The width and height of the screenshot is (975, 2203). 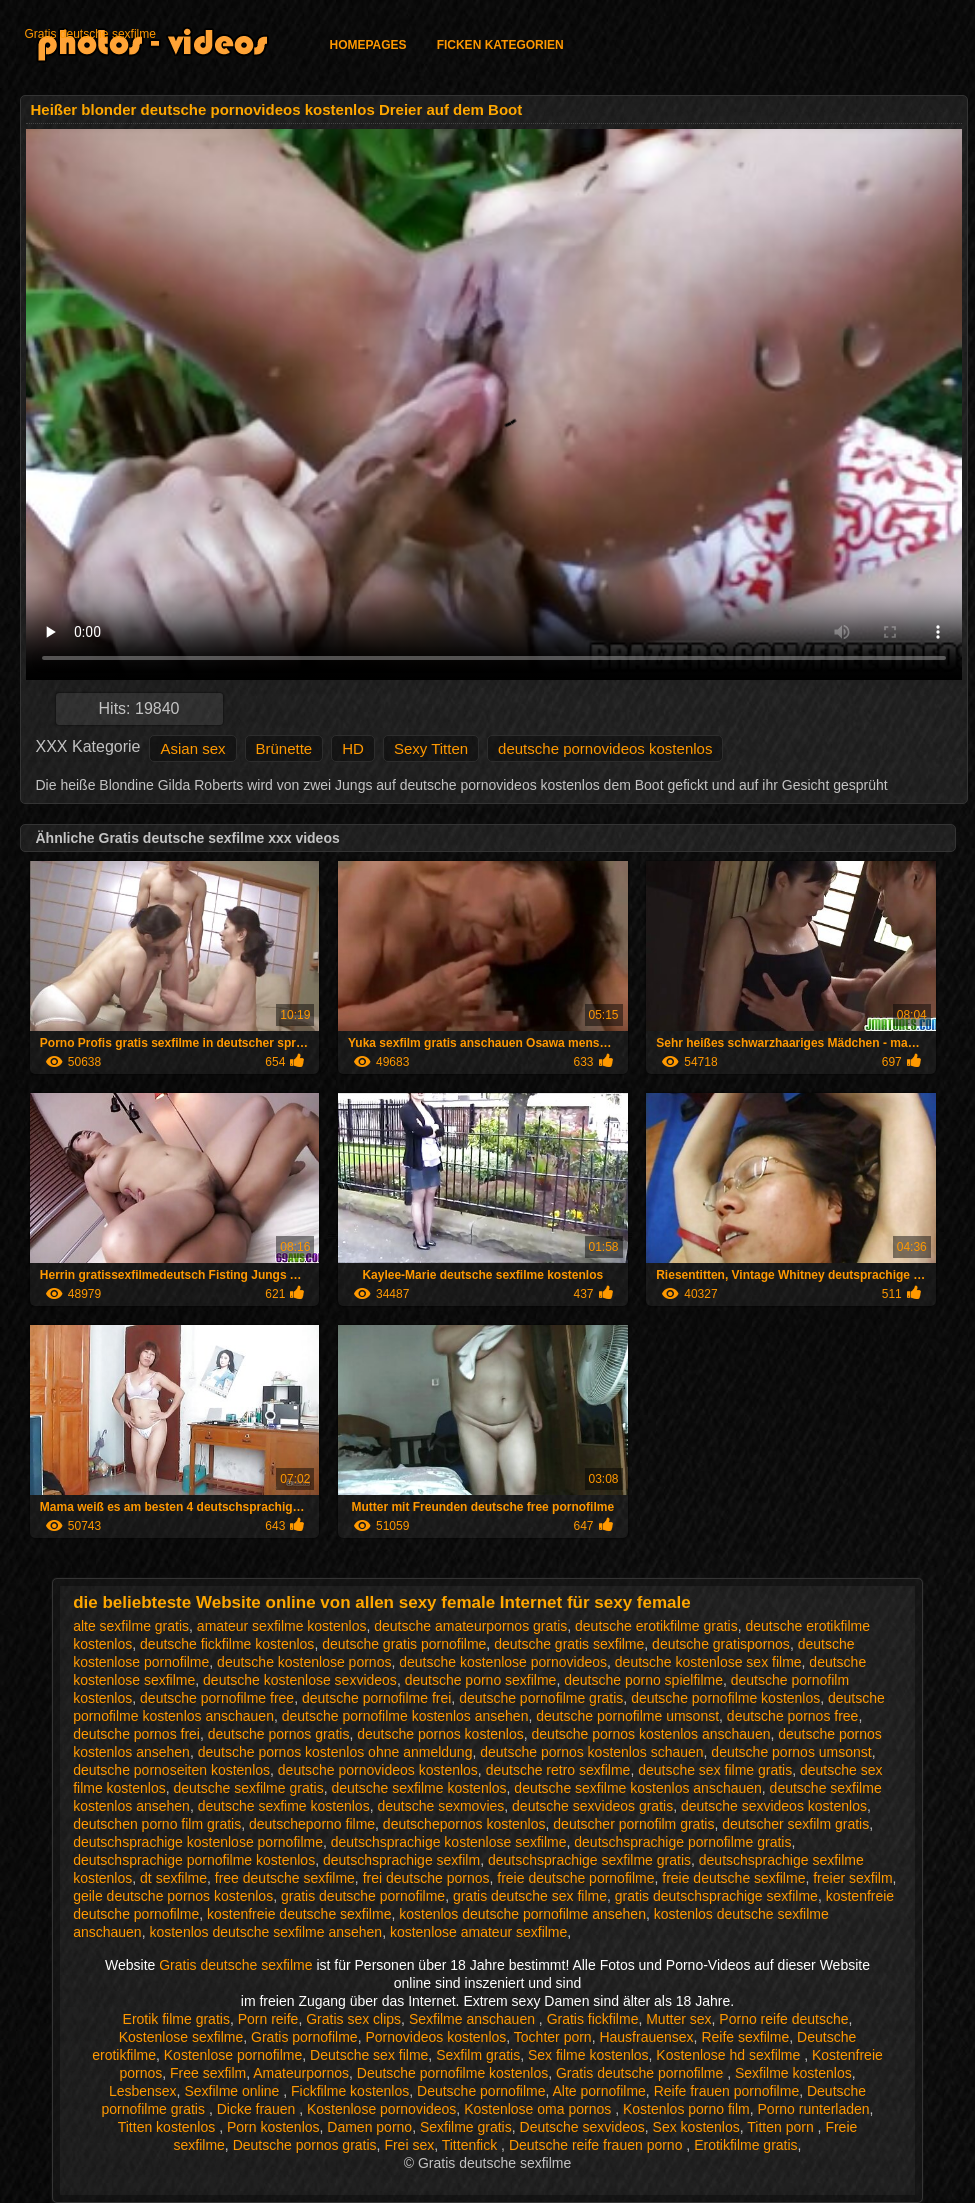 What do you see at coordinates (173, 1878) in the screenshot?
I see `dt sexfilme` at bounding box center [173, 1878].